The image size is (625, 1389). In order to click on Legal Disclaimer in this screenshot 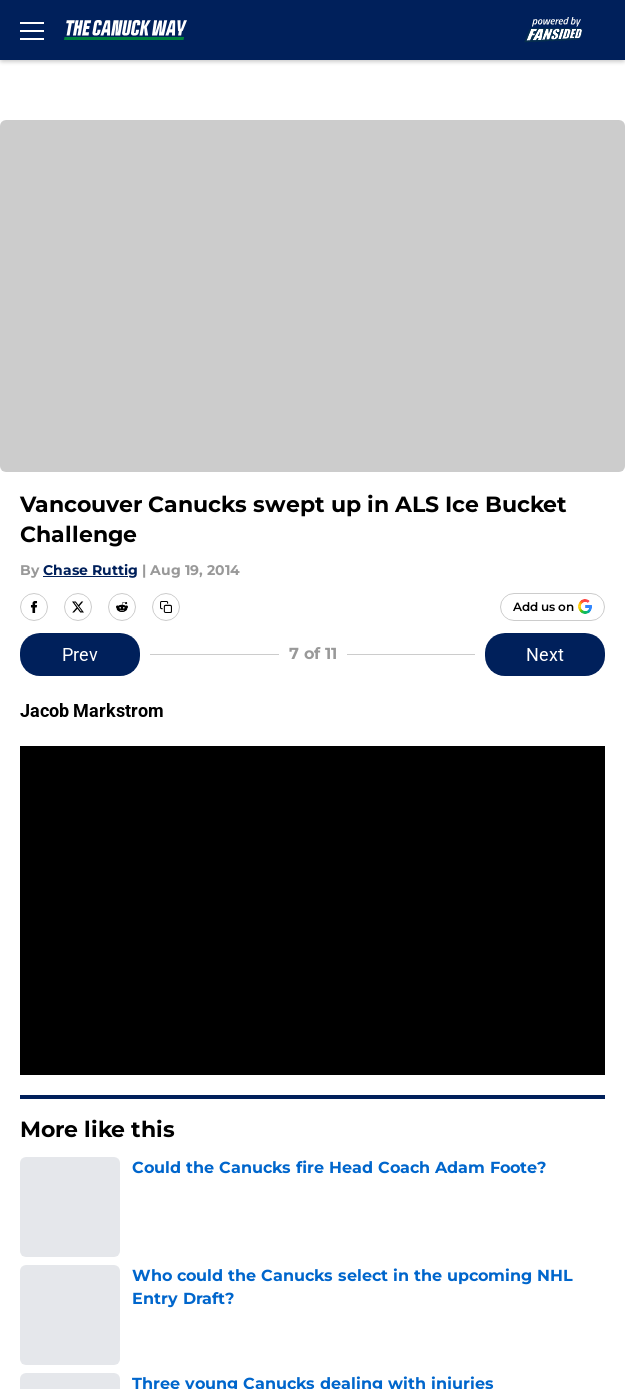, I will do `click(423, 1170)`.